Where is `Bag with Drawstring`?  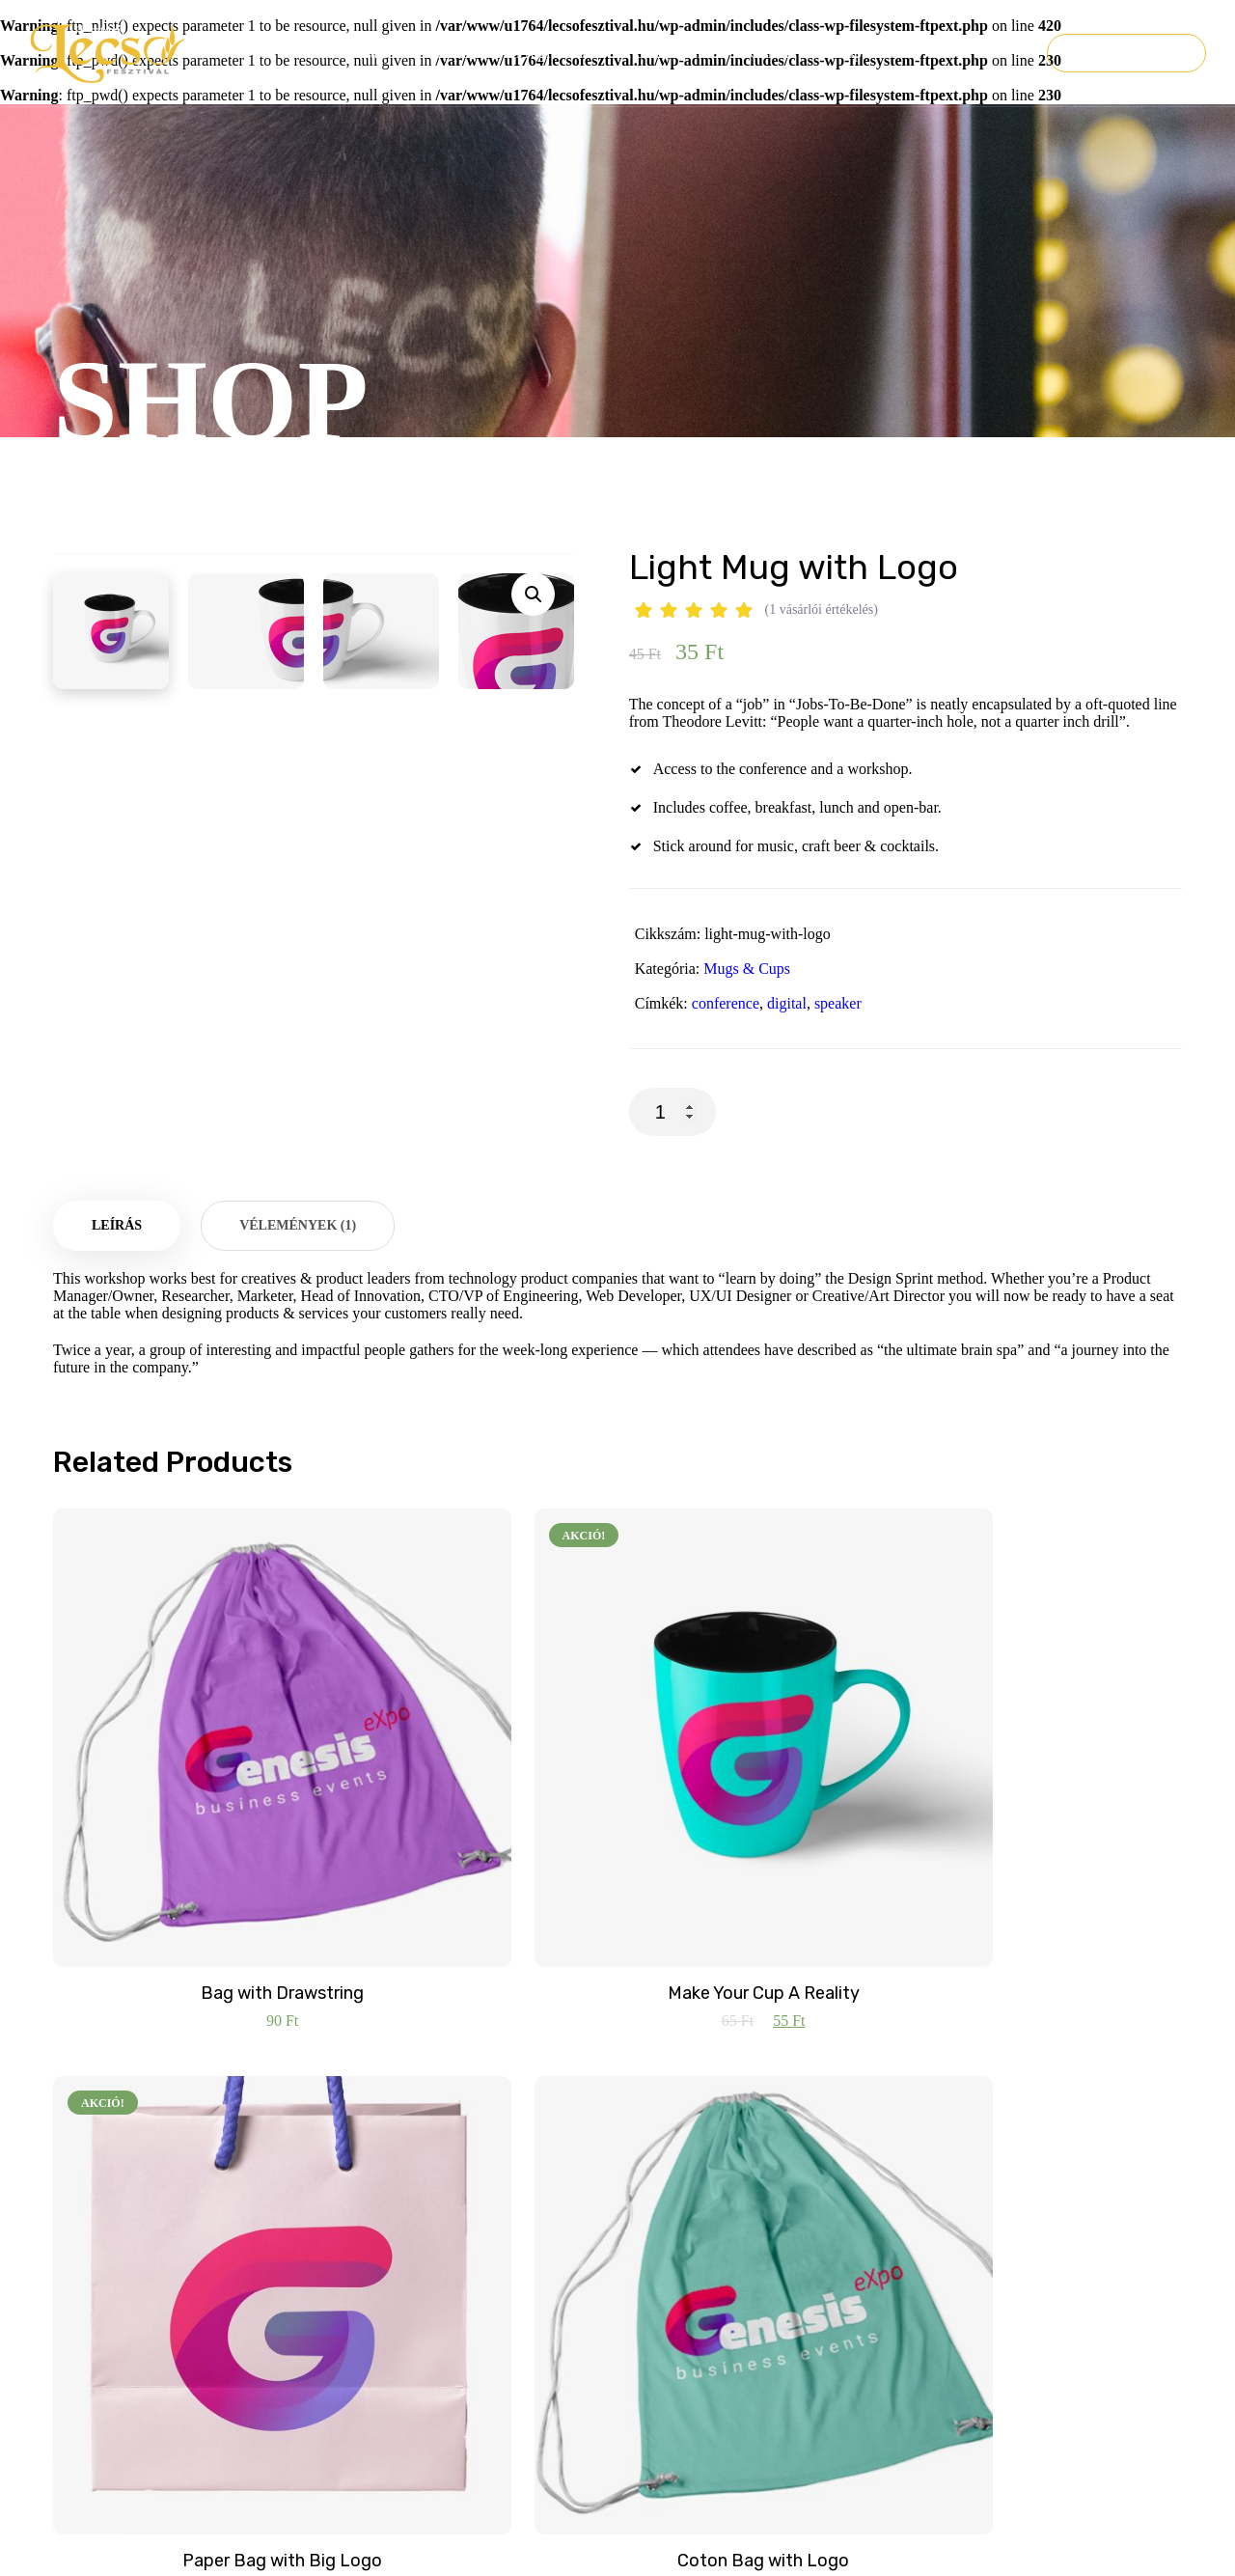 Bag with Drawstring is located at coordinates (183, 1861).